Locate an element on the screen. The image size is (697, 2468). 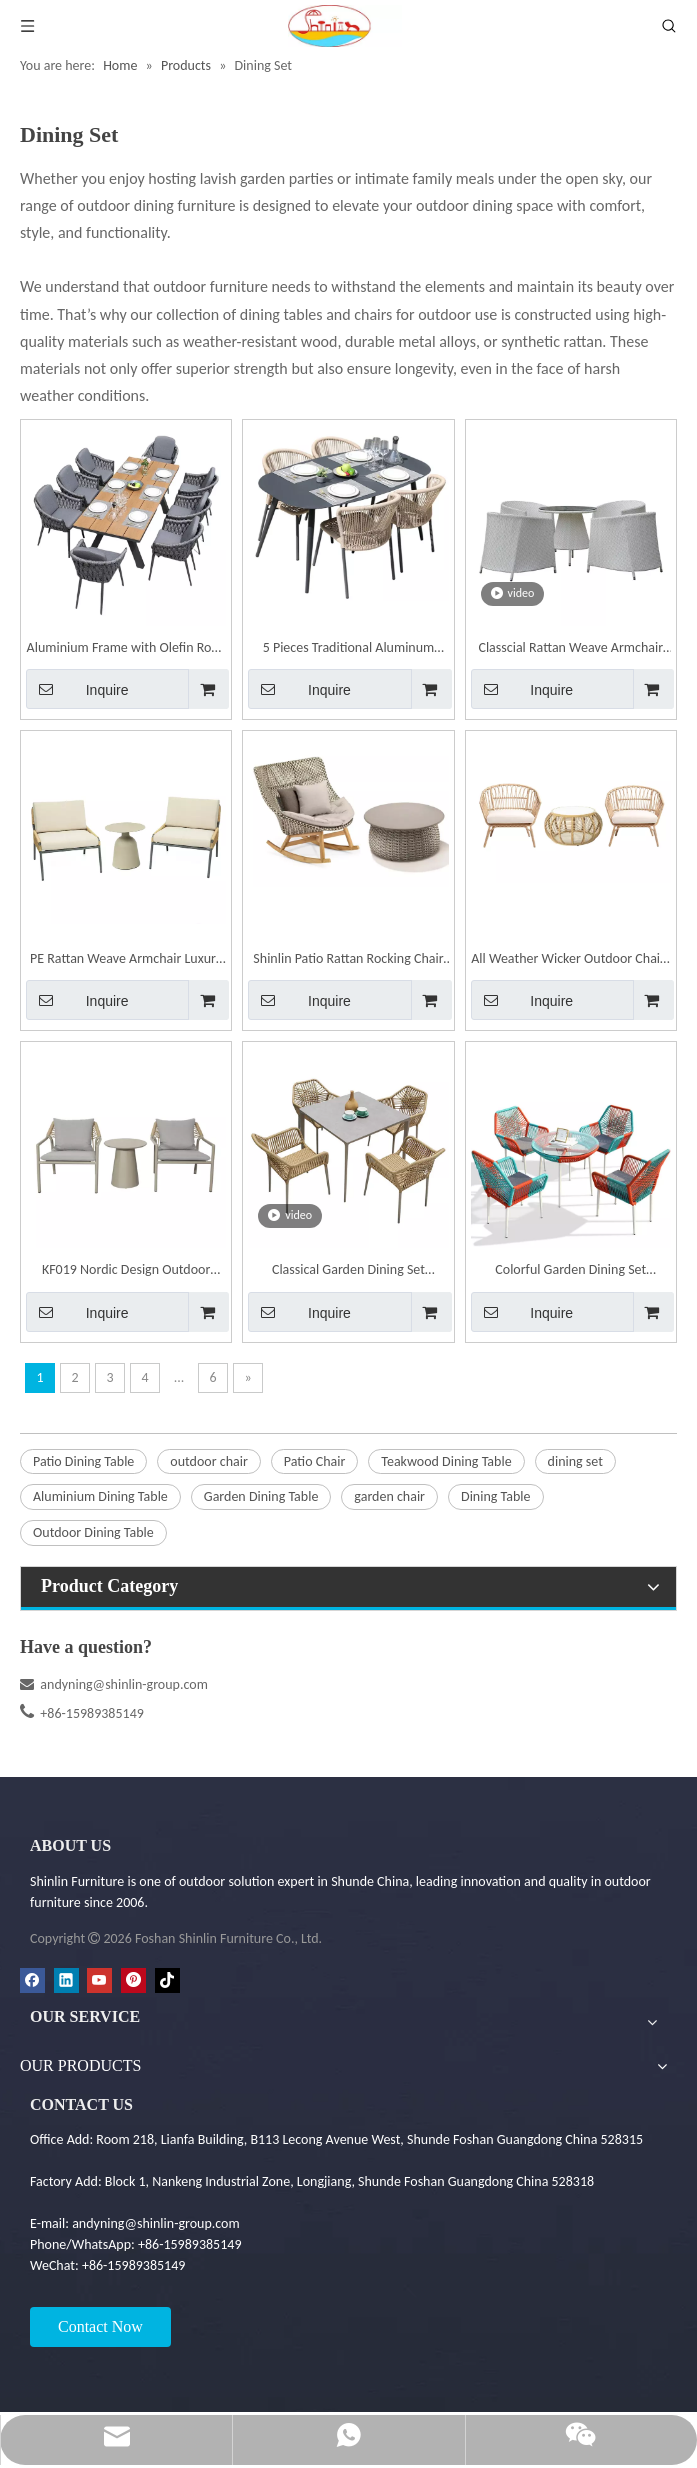
Dining Table is located at coordinates (495, 1496).